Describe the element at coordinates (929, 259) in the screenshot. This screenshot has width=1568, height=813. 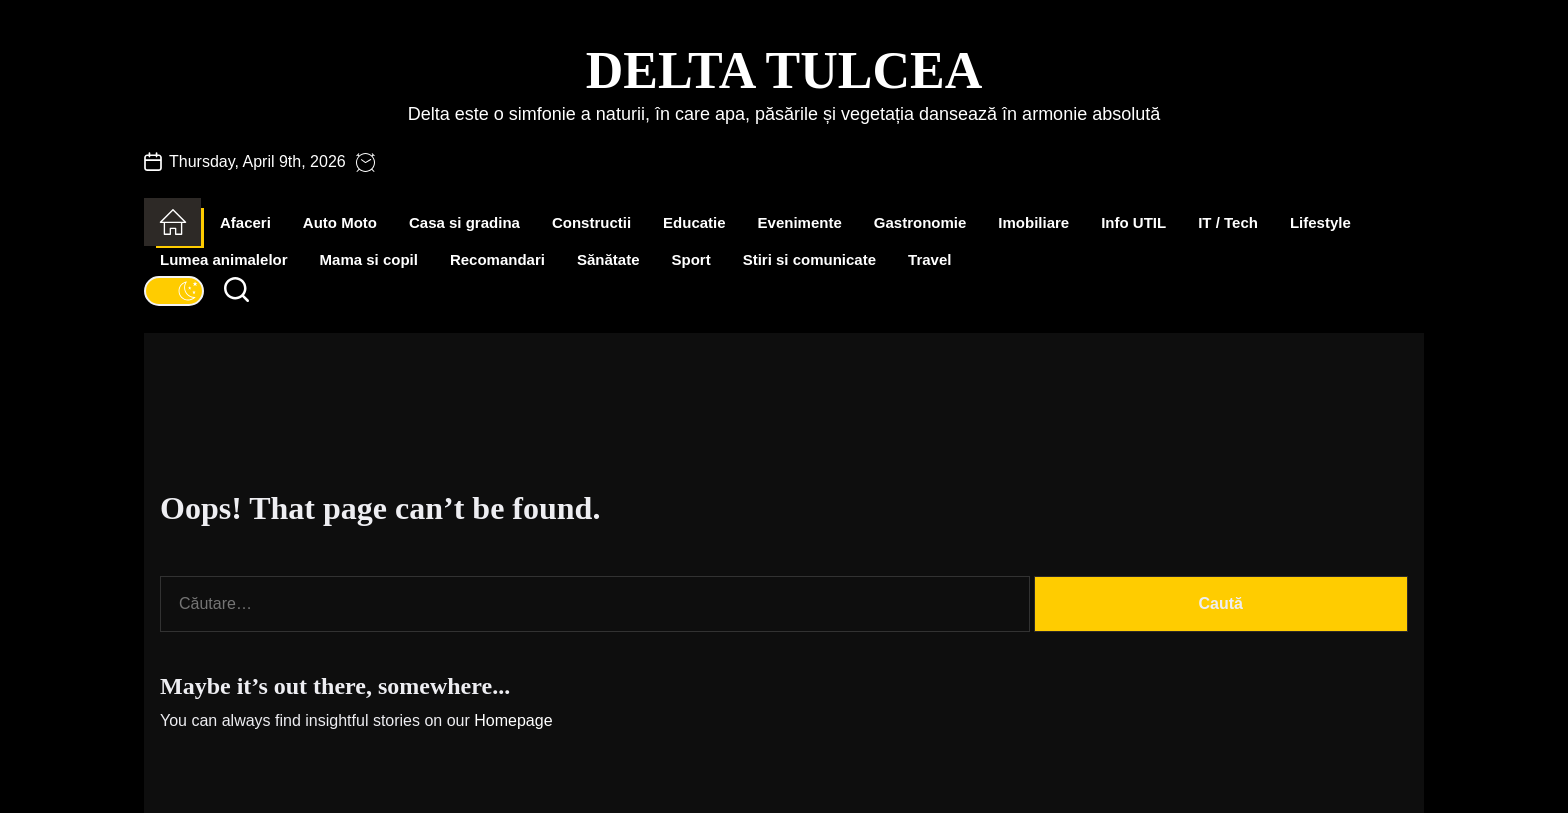
I see `Travel` at that location.